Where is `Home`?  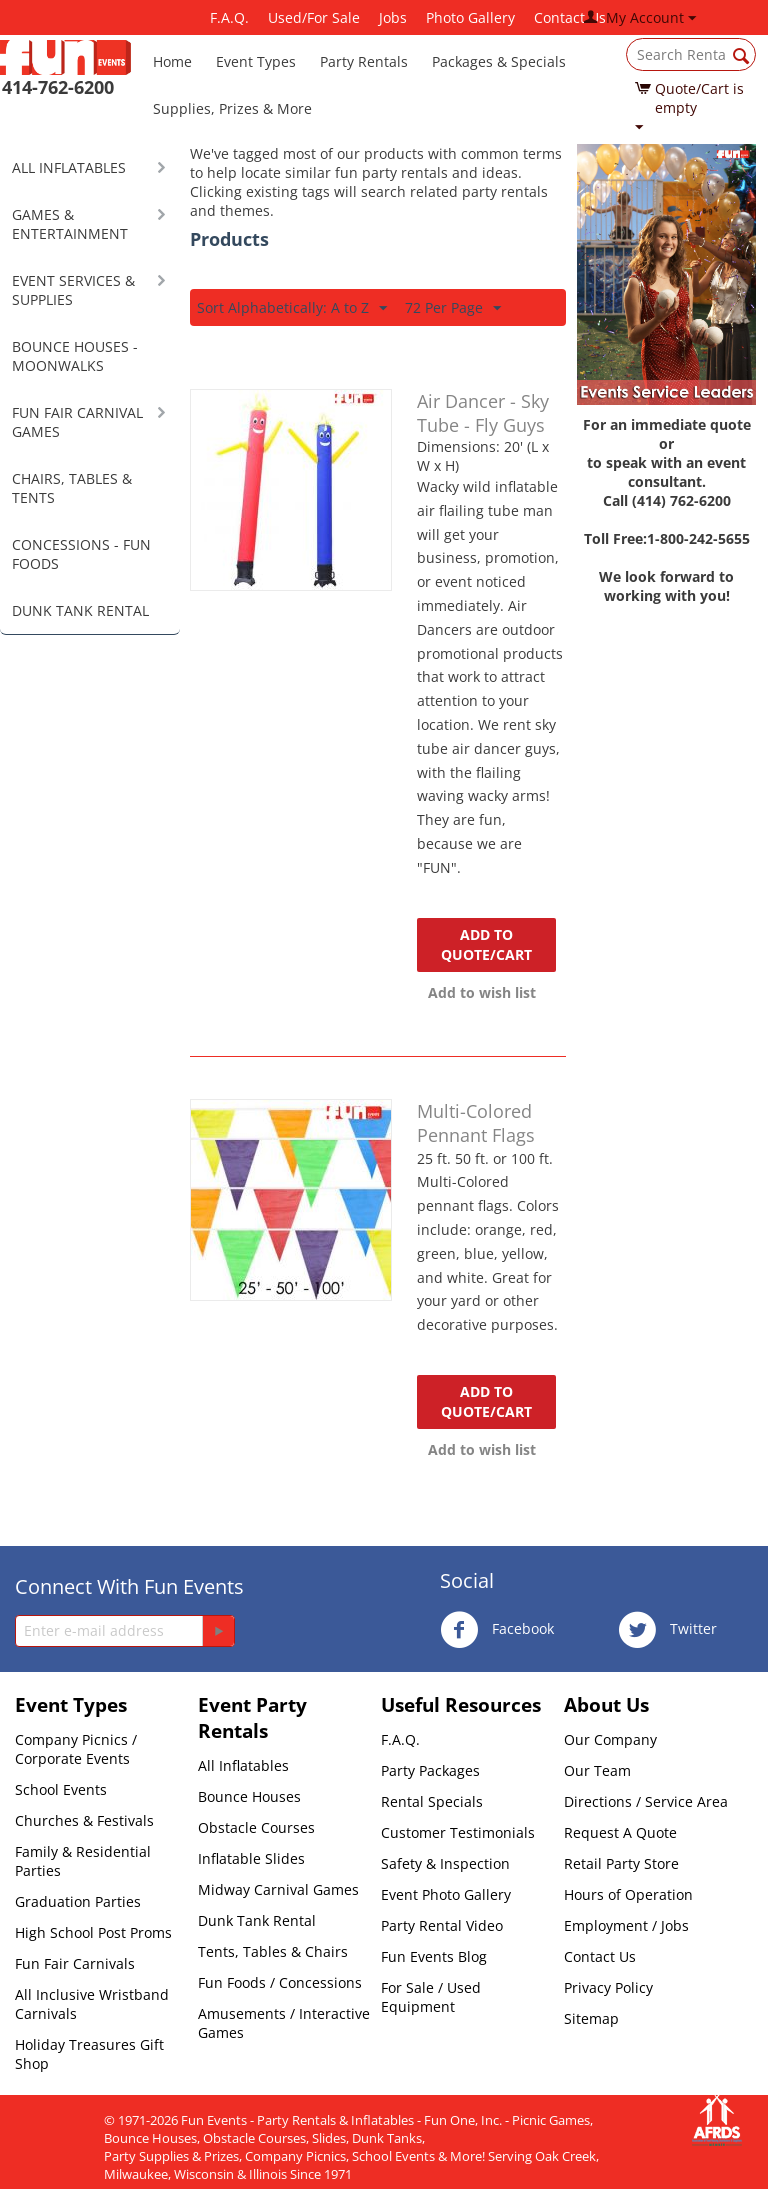 Home is located at coordinates (172, 61).